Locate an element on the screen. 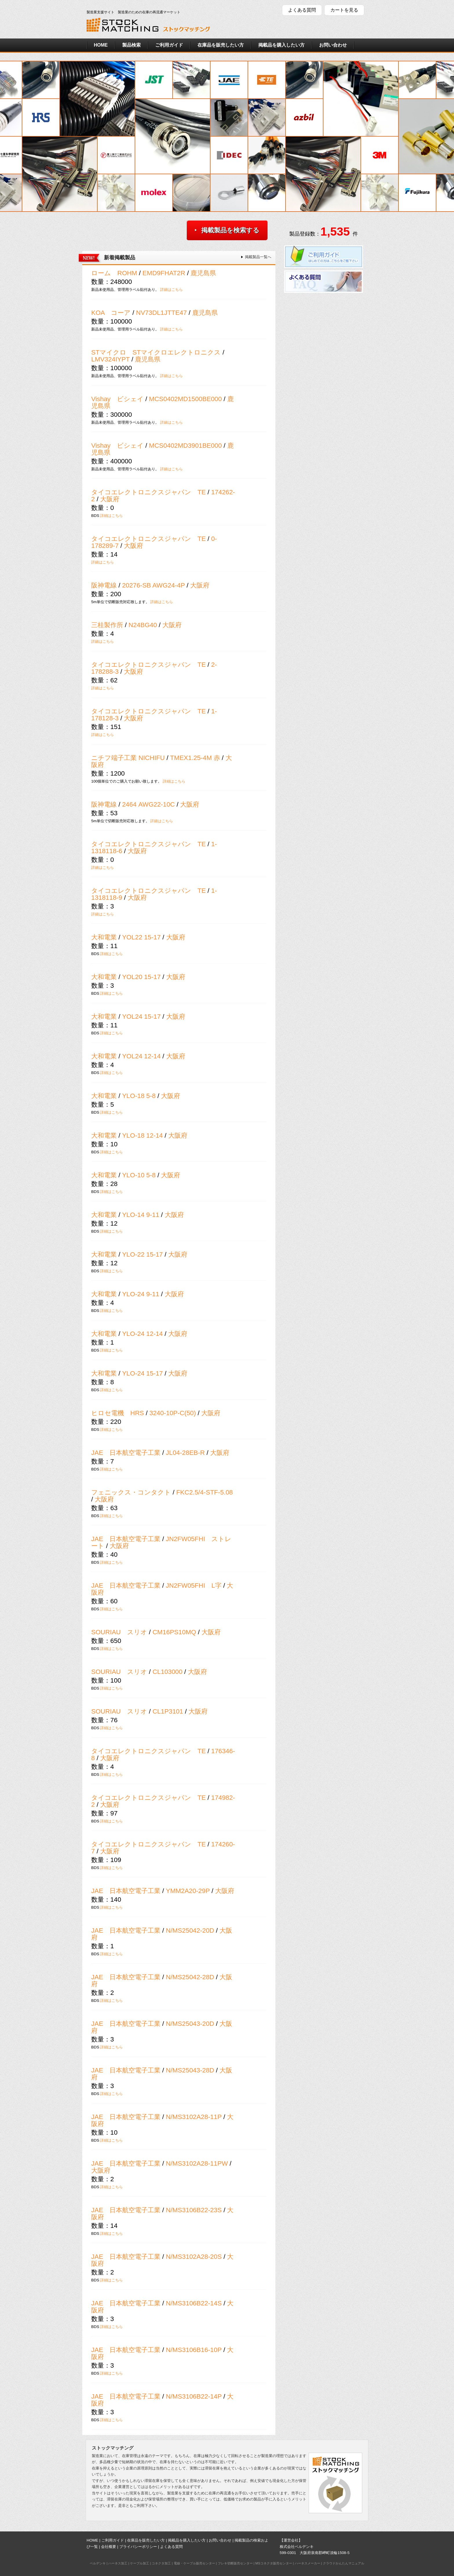 The width and height of the screenshot is (454, 2576). タイコエレクトロニクスジャパン TE is located at coordinates (148, 492).